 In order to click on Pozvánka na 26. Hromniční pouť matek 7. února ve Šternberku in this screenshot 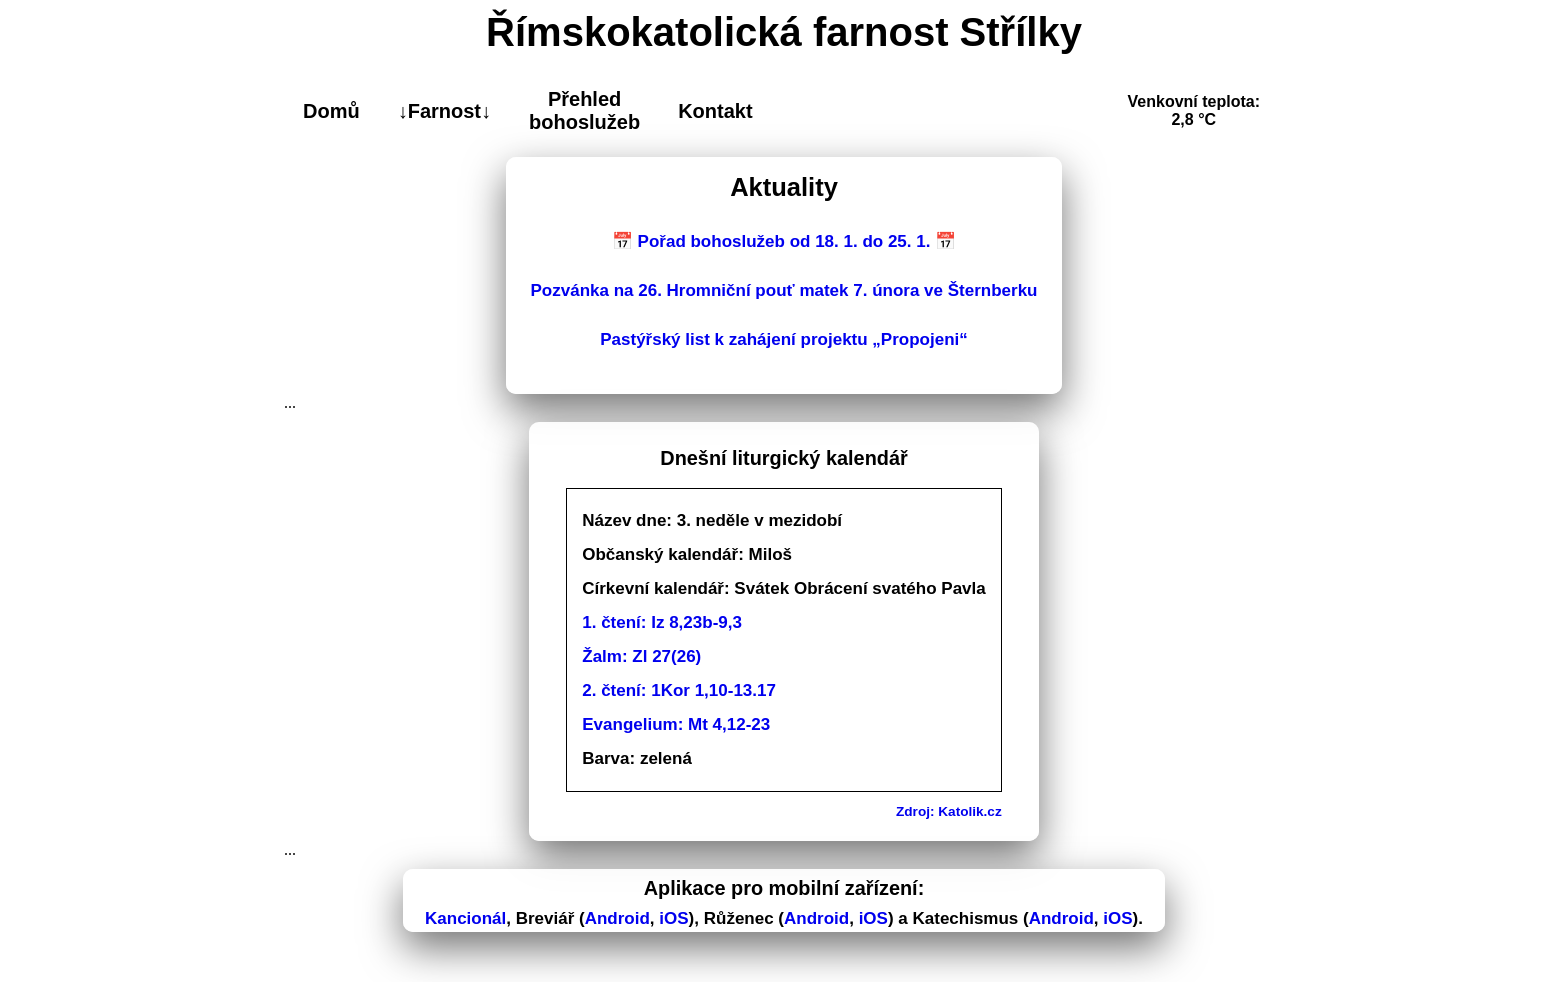, I will do `click(784, 290)`.